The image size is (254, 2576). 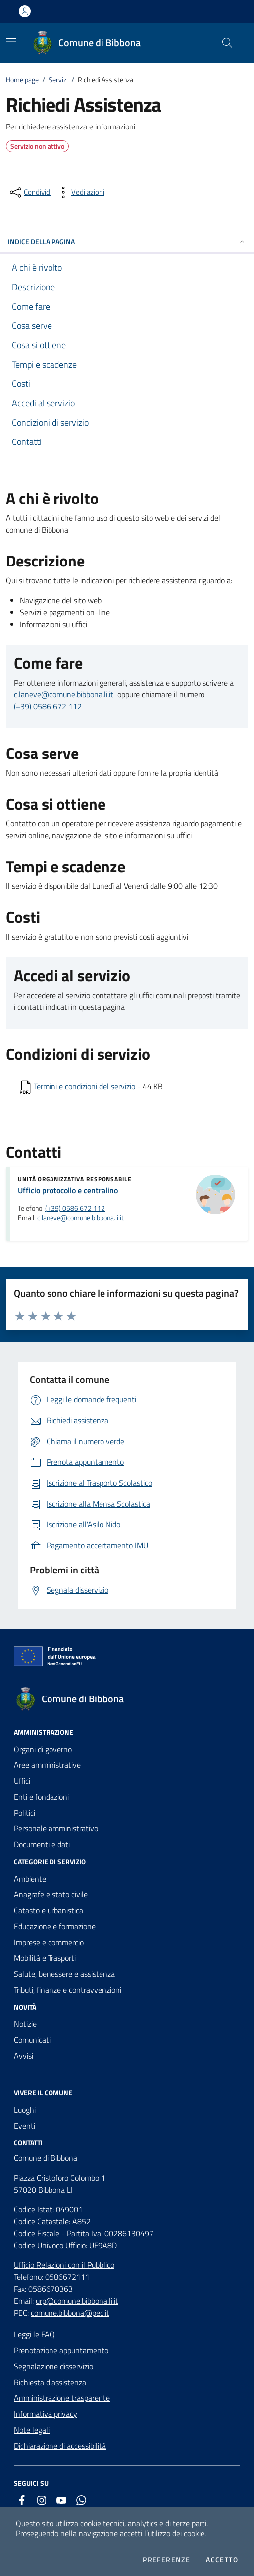 What do you see at coordinates (81, 2500) in the screenshot?
I see `[whatsapp]` at bounding box center [81, 2500].